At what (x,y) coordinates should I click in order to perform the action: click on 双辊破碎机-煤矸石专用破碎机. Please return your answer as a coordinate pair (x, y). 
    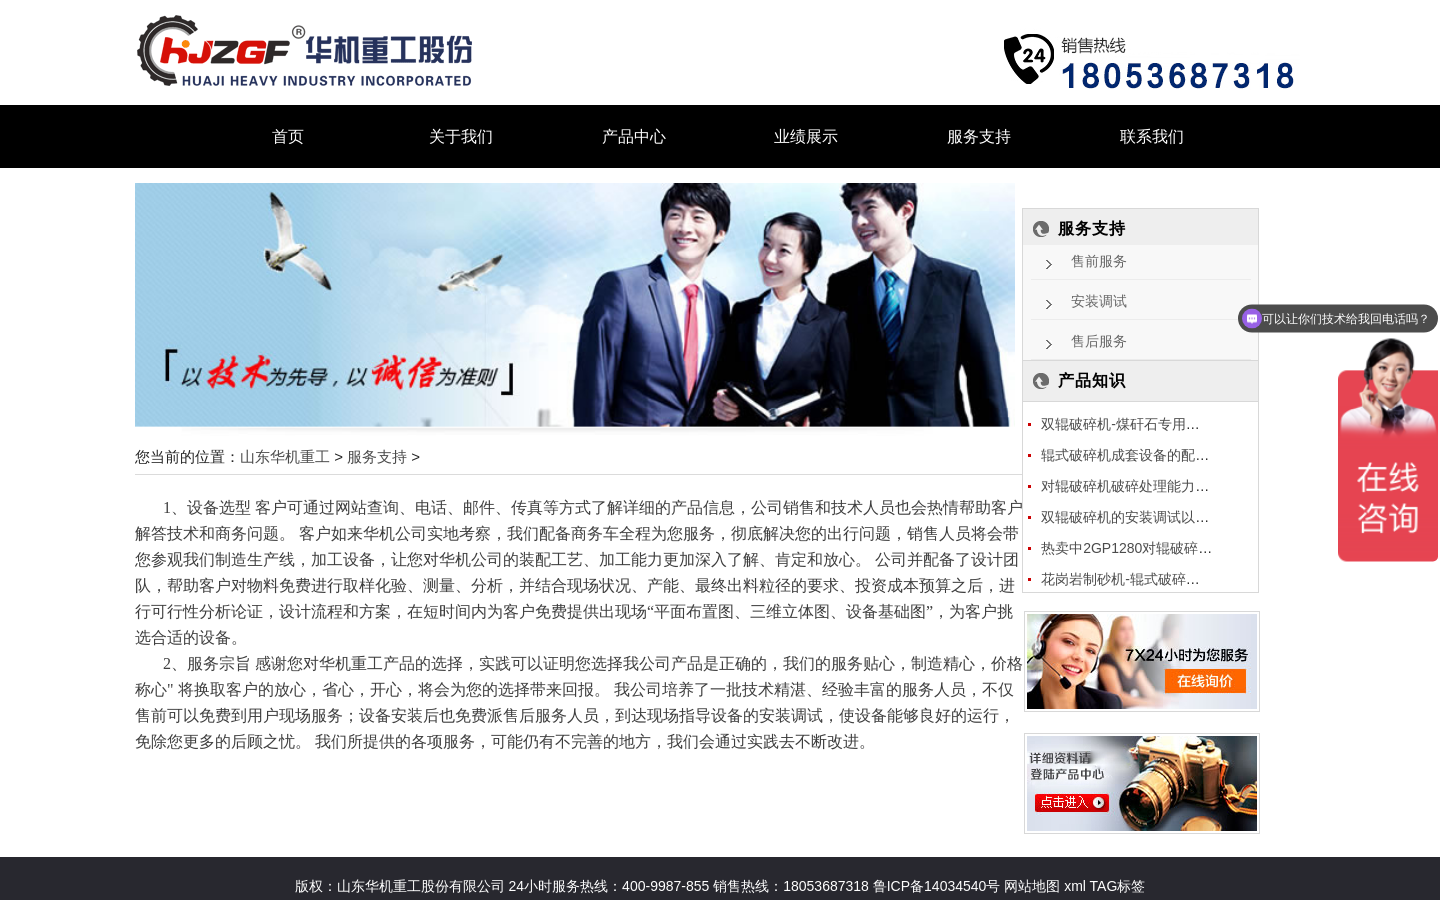
    Looking at the image, I should click on (1134, 424).